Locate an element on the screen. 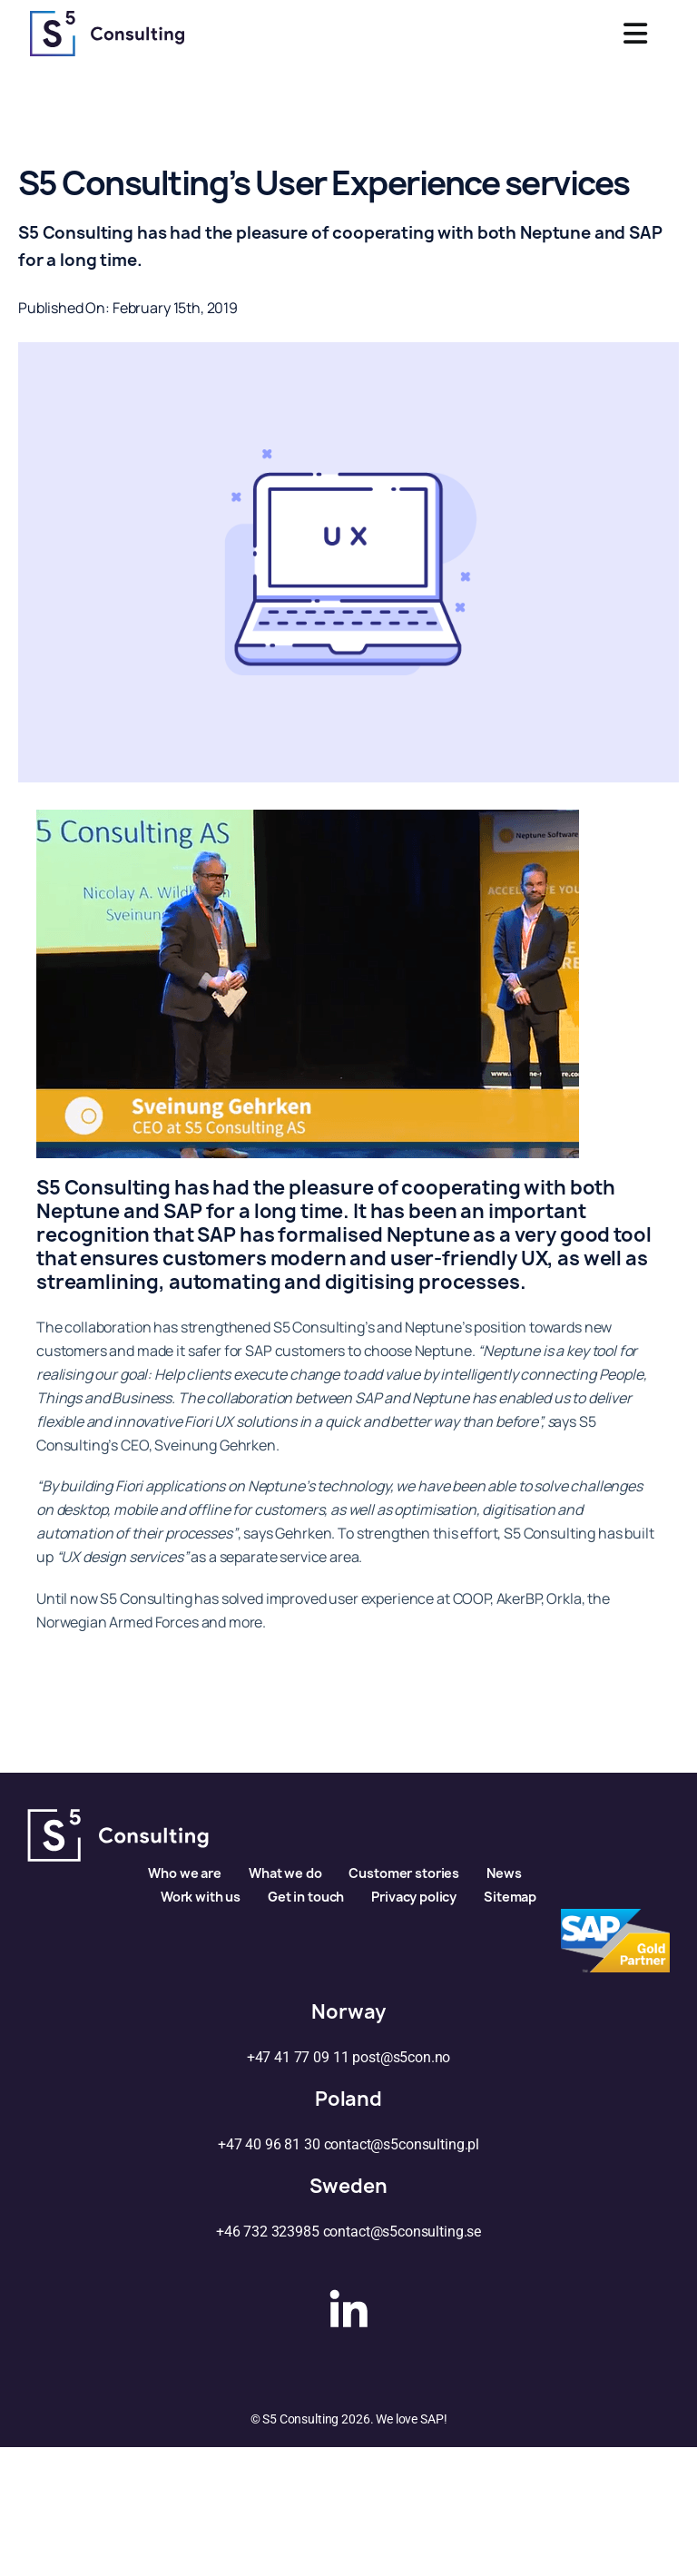  [s5logo] is located at coordinates (107, 17).